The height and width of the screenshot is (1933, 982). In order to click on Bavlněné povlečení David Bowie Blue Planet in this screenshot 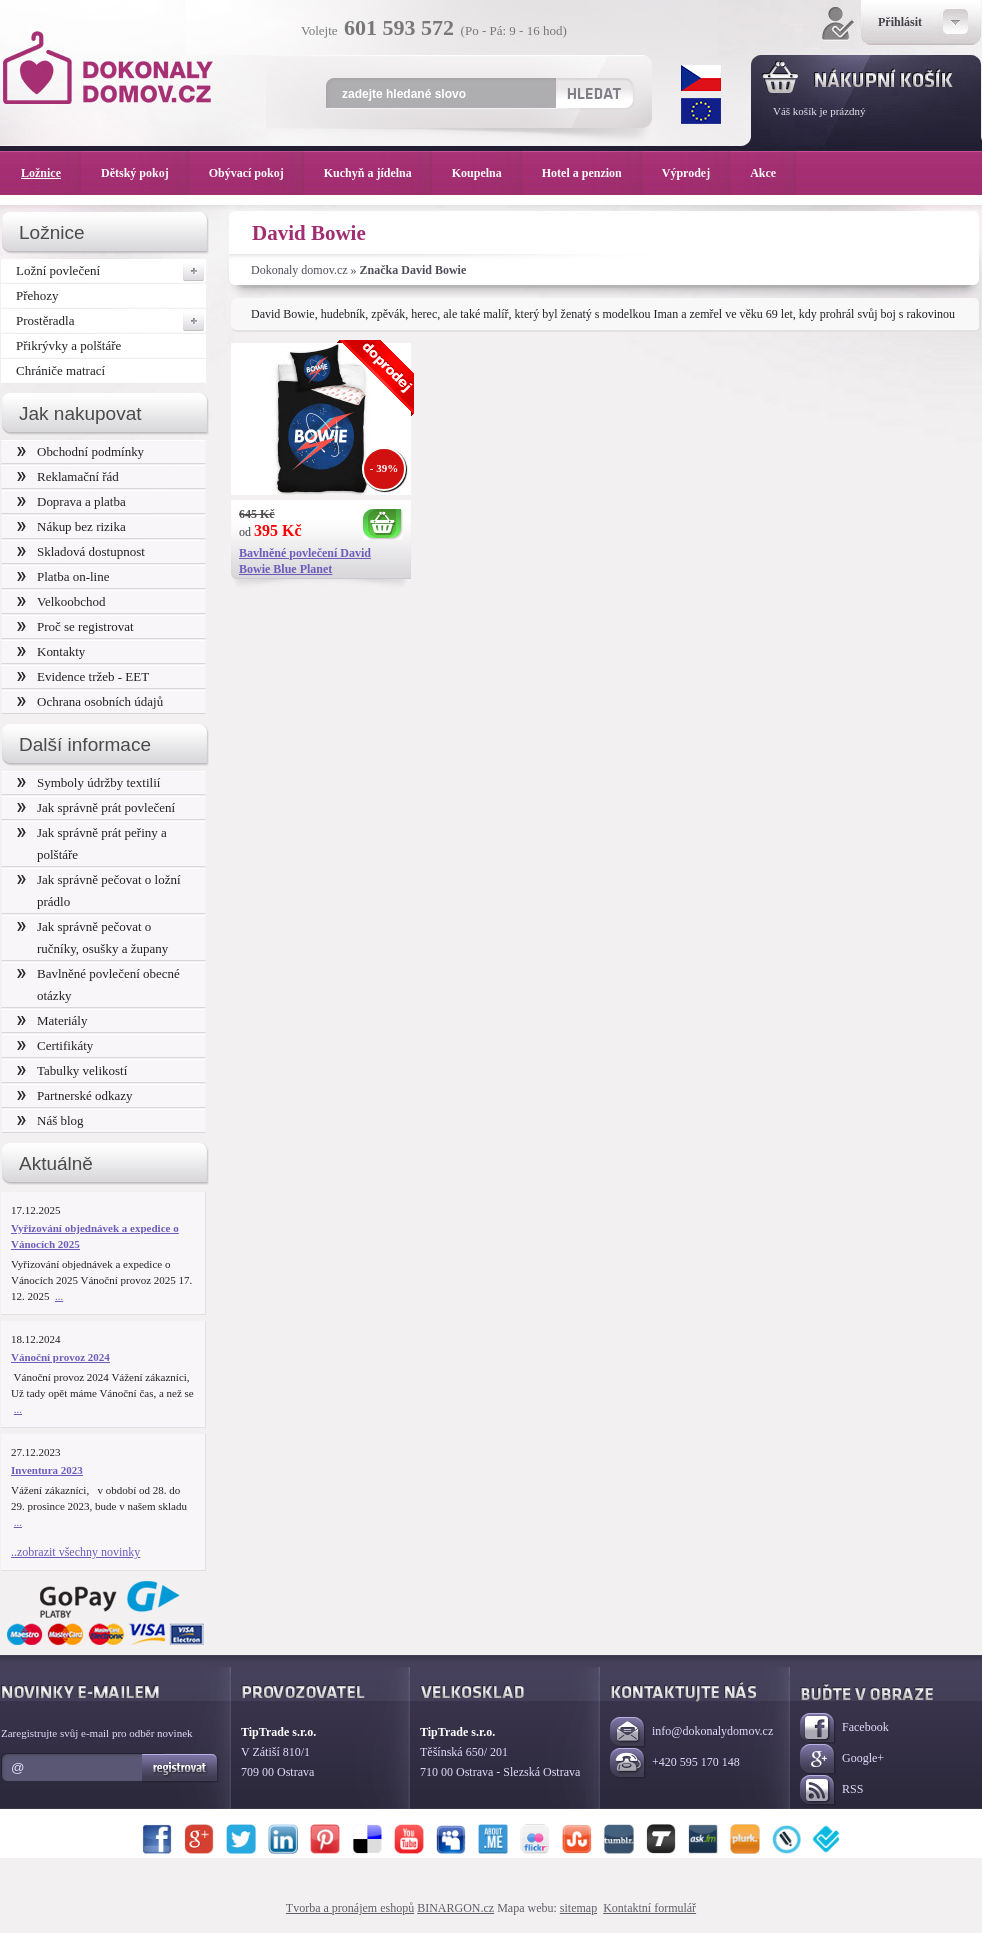, I will do `click(305, 561)`.